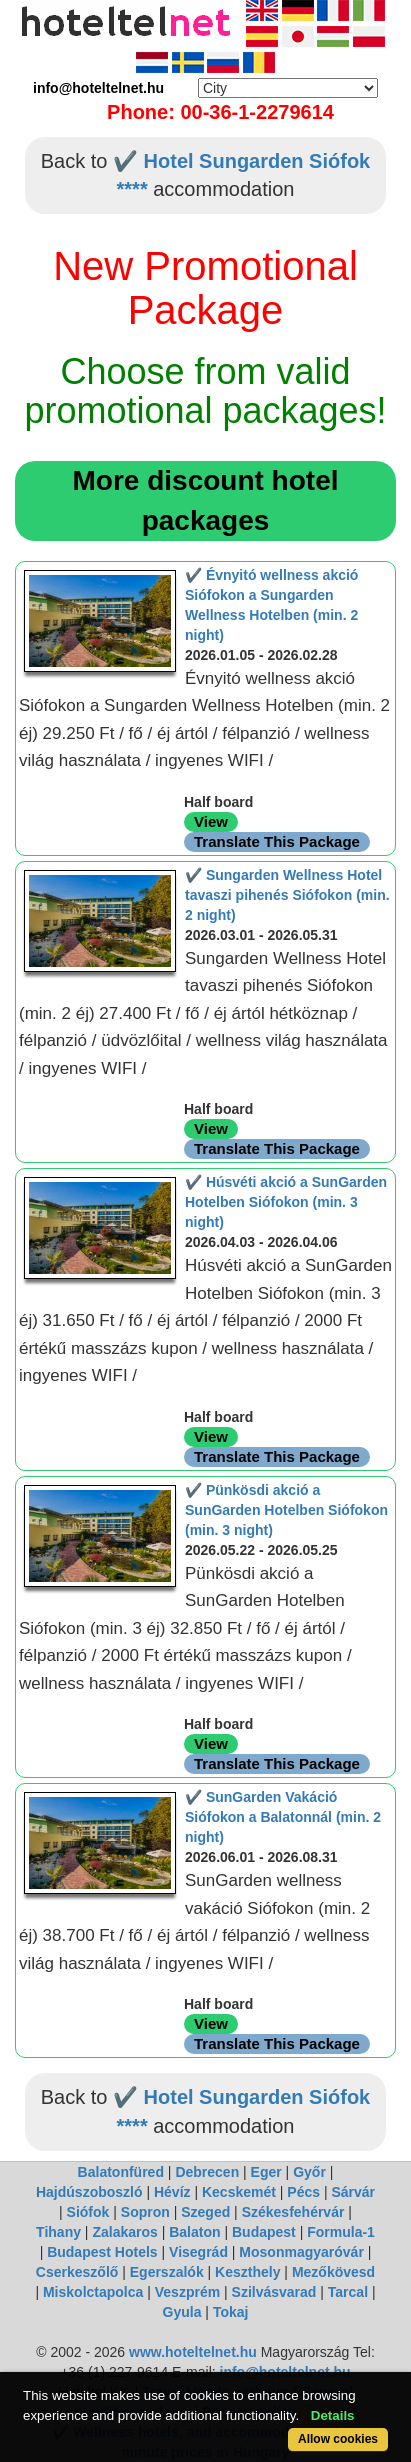  What do you see at coordinates (198, 2252) in the screenshot?
I see `Visegrád` at bounding box center [198, 2252].